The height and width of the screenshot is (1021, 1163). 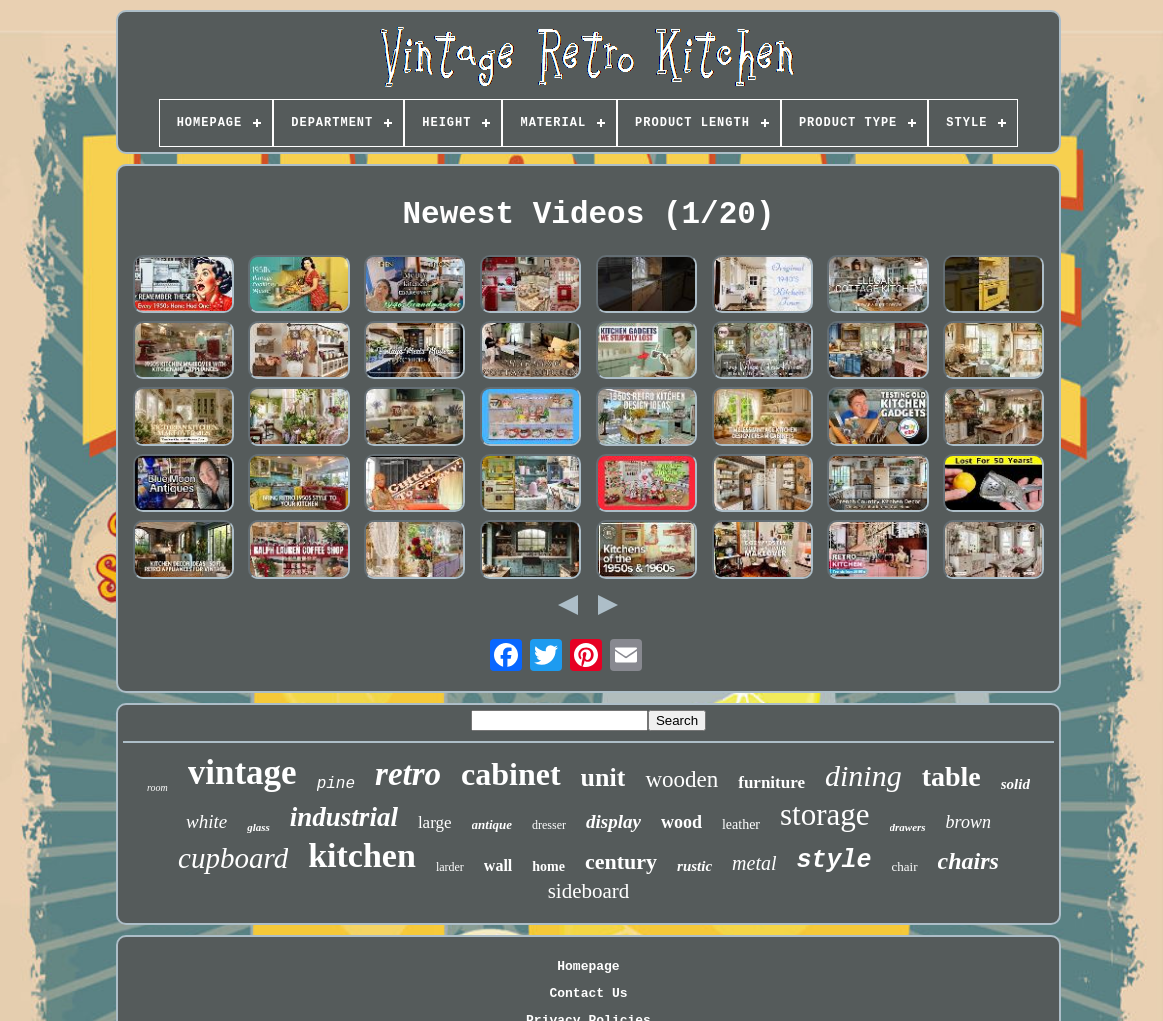 What do you see at coordinates (968, 861) in the screenshot?
I see `chairs` at bounding box center [968, 861].